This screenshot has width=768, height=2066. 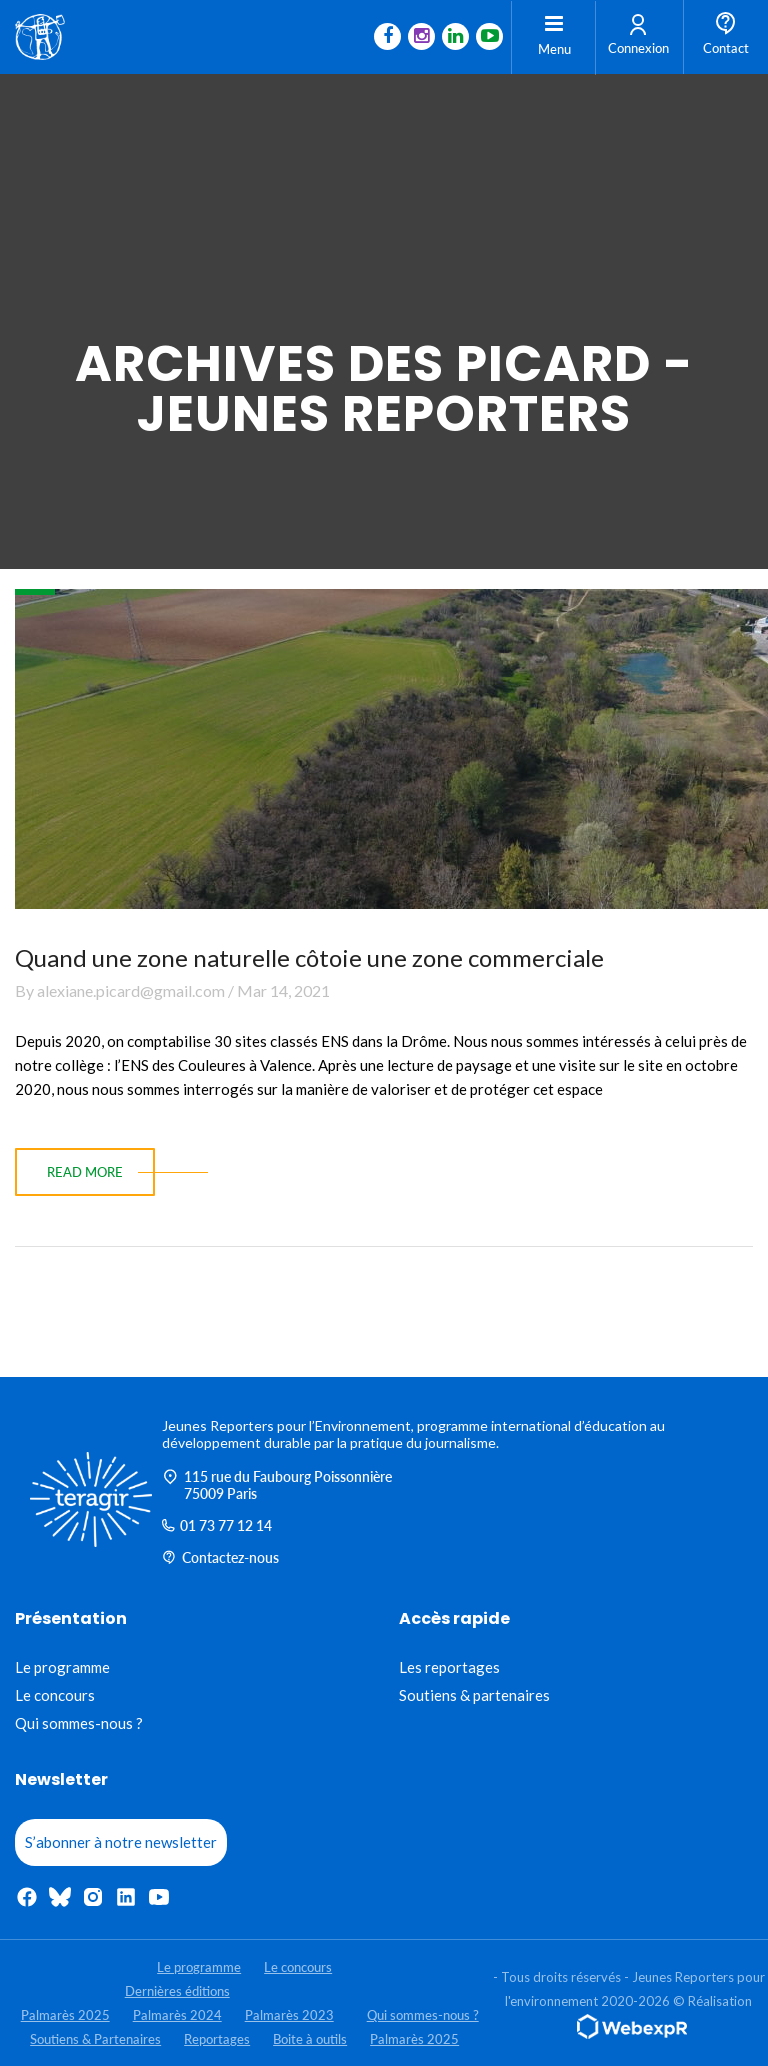 I want to click on Quand une zone naturelle côtoie une zone commerciale, so click(x=309, y=957).